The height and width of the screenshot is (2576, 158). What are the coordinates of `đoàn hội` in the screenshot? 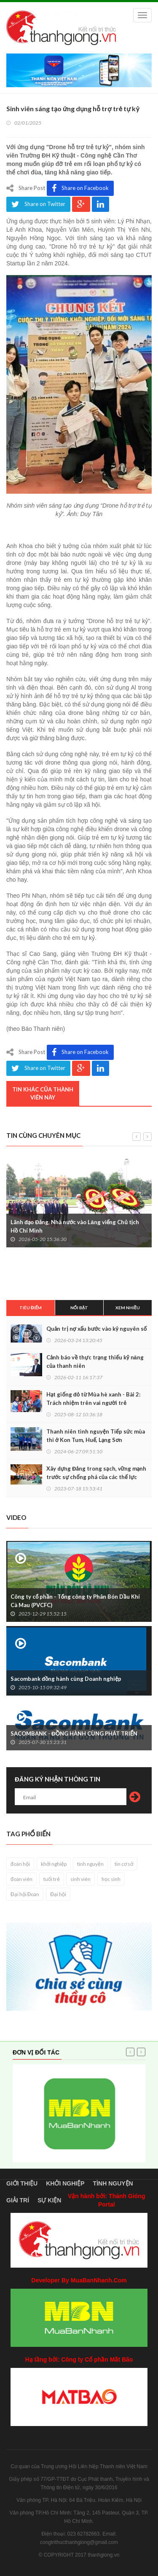 It's located at (20, 1864).